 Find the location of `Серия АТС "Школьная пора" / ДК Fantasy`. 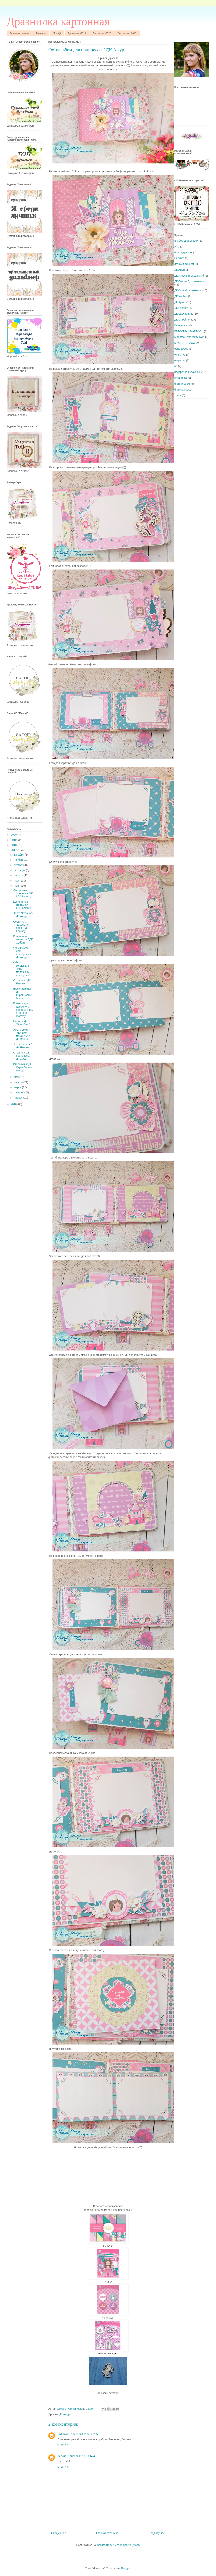

Серия АТС "Школьная пора" / ДК Fantasy is located at coordinates (21, 926).